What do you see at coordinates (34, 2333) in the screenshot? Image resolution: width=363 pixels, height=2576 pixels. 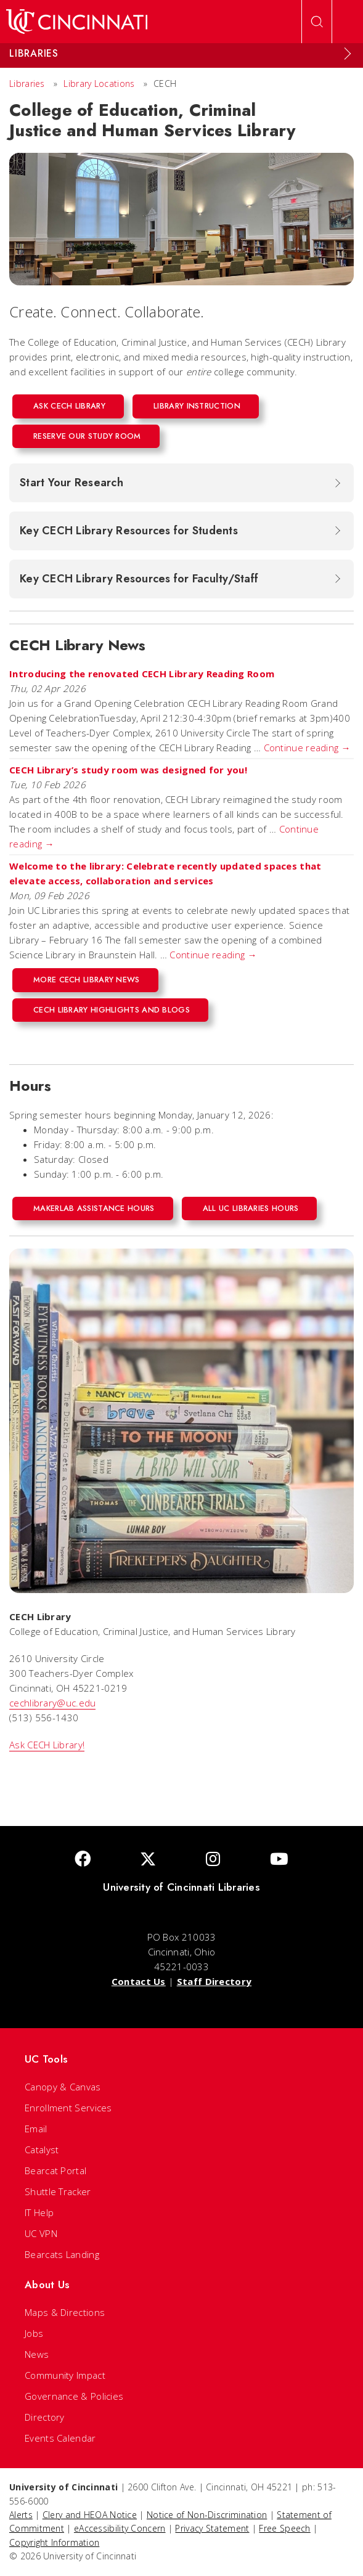 I see `Jobs` at bounding box center [34, 2333].